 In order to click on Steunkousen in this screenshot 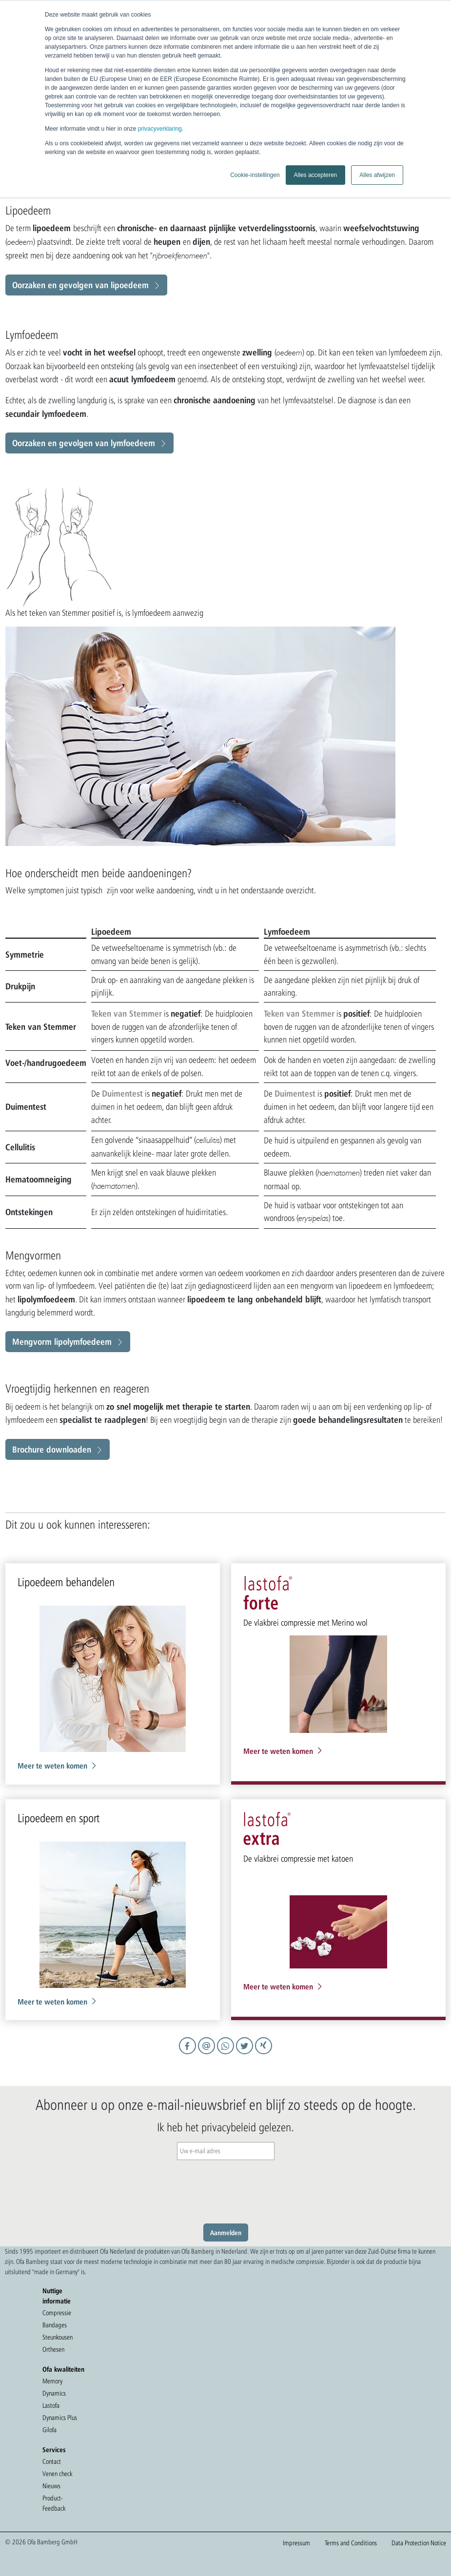, I will do `click(57, 2337)`.